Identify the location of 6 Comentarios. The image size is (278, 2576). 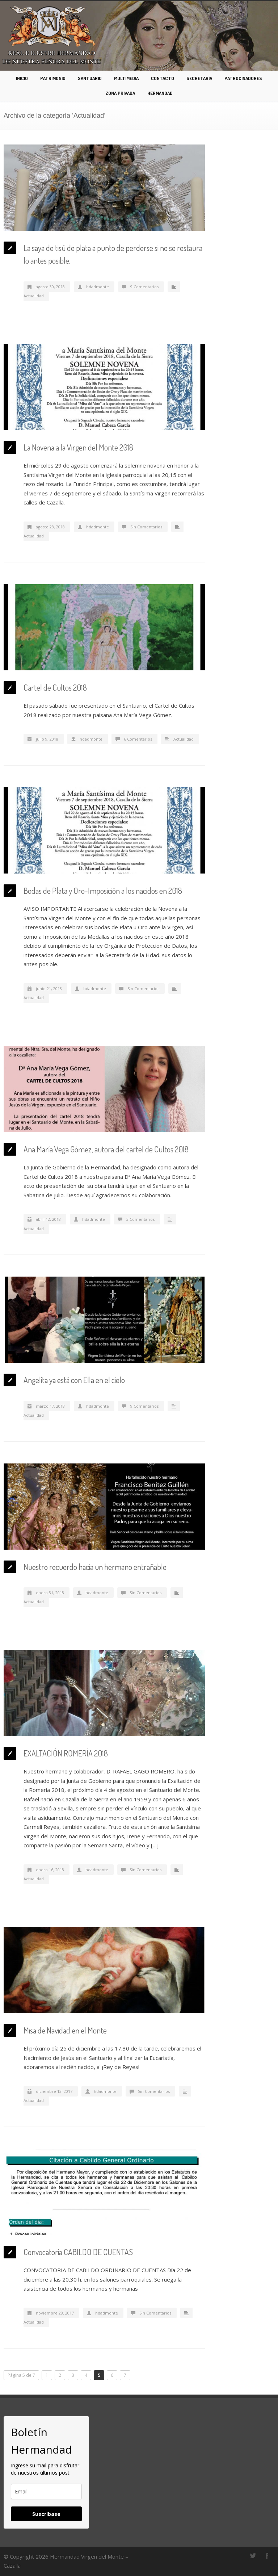
(138, 739).